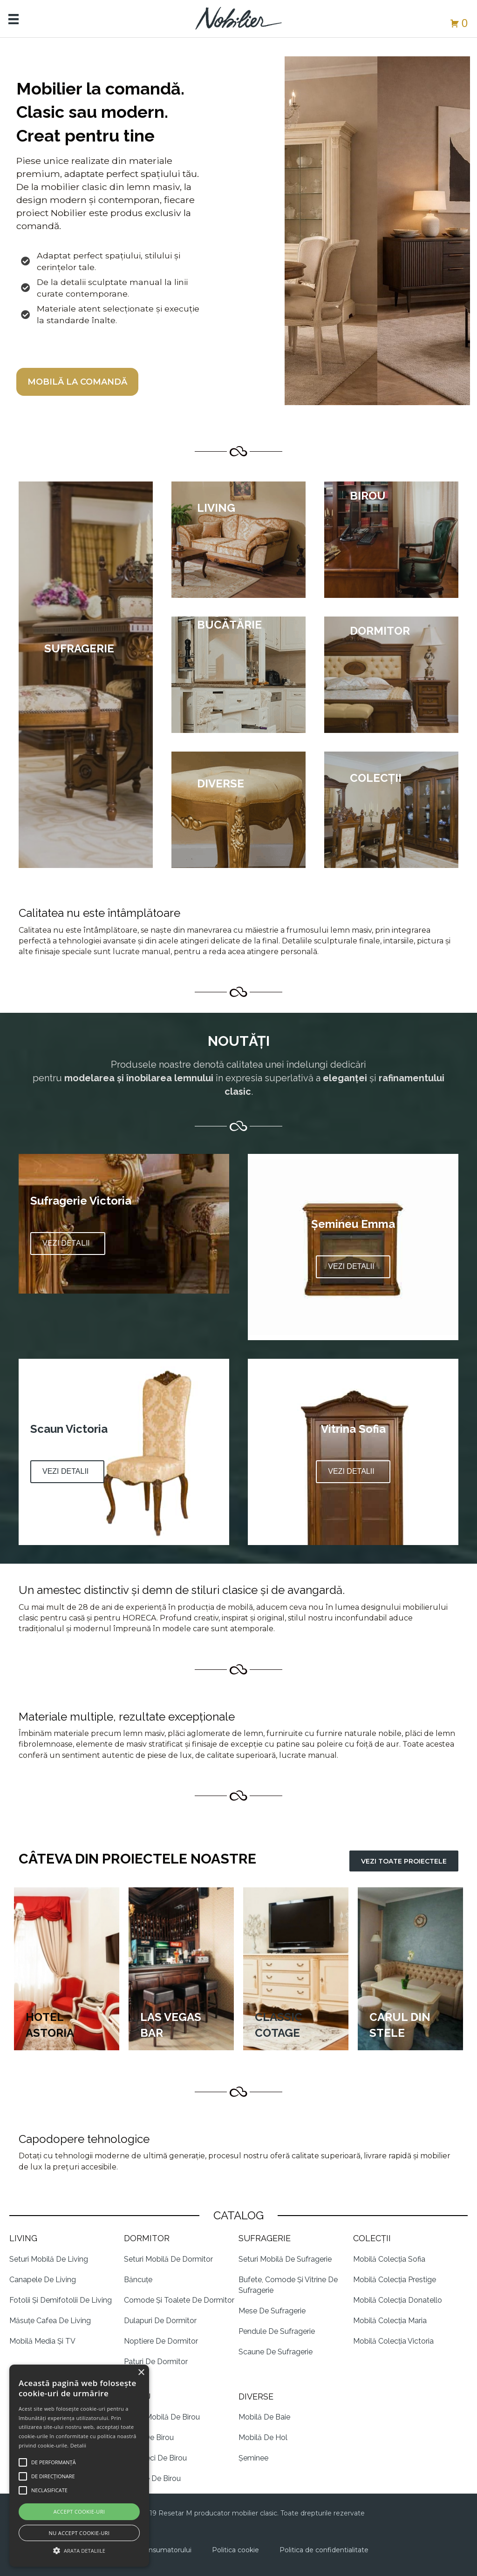 This screenshot has height=2576, width=477. I want to click on Mese de Sufragerie, so click(272, 2310).